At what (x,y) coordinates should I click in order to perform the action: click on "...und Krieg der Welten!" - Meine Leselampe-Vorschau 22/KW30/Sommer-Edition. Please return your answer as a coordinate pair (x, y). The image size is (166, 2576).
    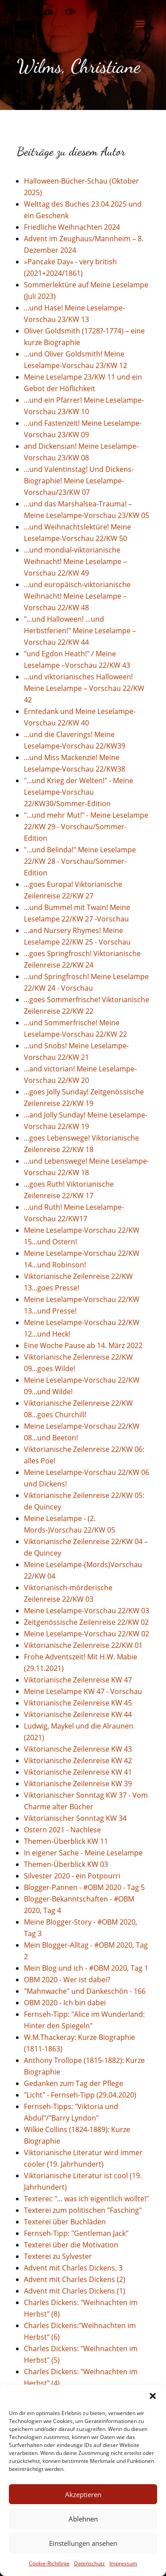
    Looking at the image, I should click on (78, 792).